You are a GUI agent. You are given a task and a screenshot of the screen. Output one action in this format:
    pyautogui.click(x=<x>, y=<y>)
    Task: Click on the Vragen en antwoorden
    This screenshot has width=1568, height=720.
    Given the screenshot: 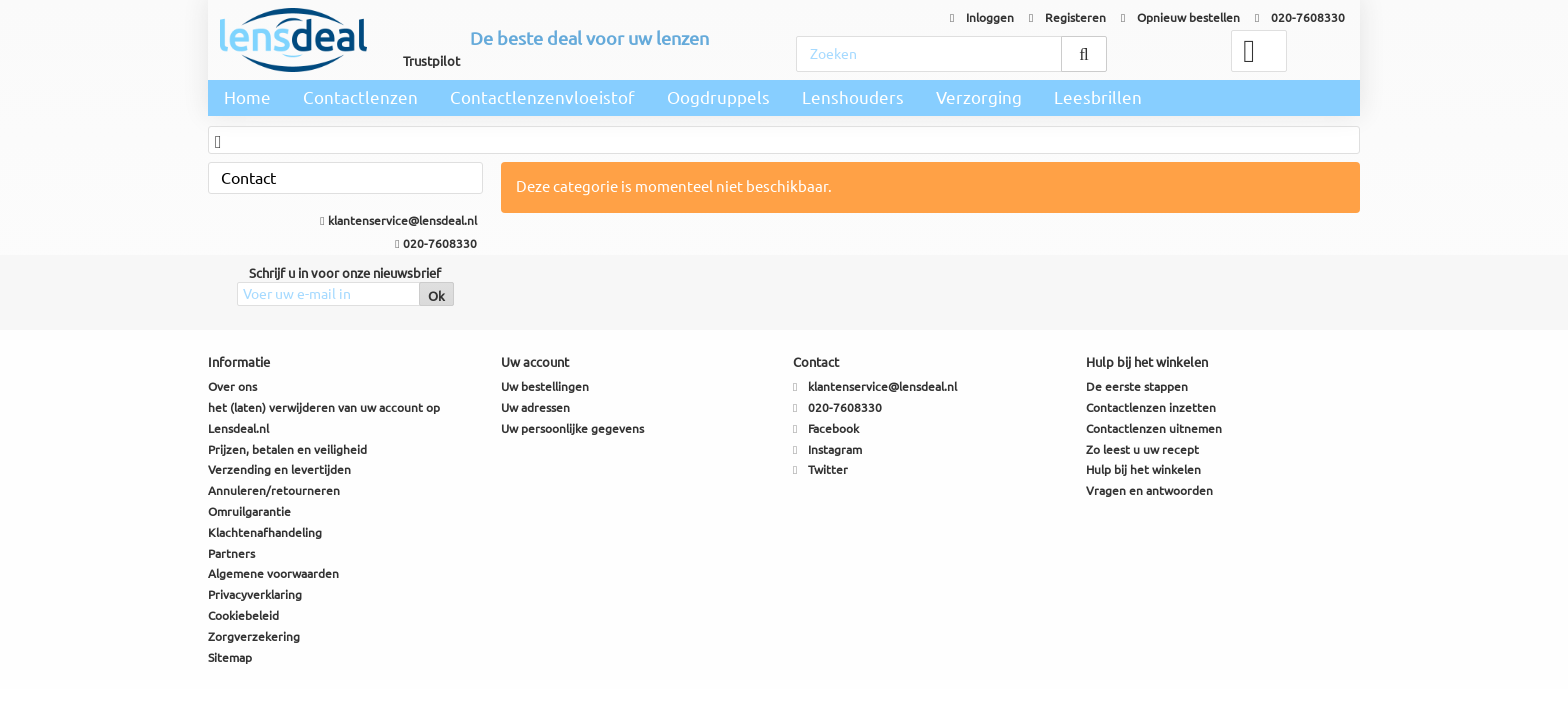 What is the action you would take?
    pyautogui.click(x=1149, y=490)
    